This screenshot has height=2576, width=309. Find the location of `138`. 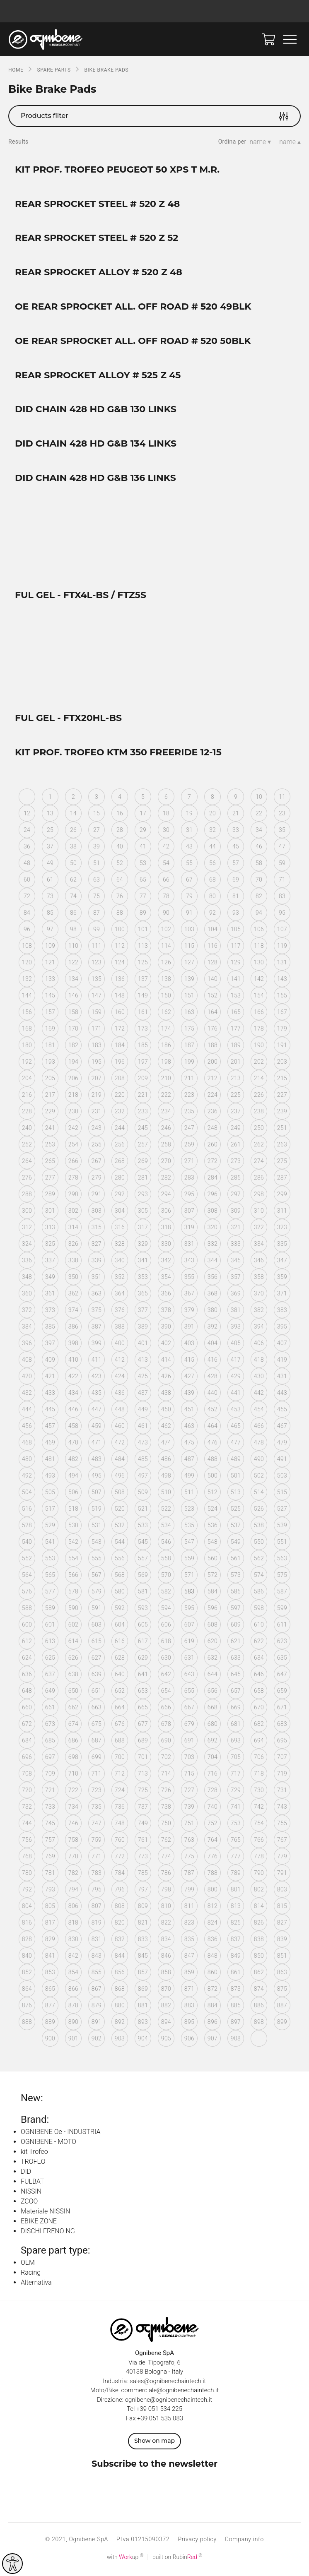

138 is located at coordinates (166, 980).